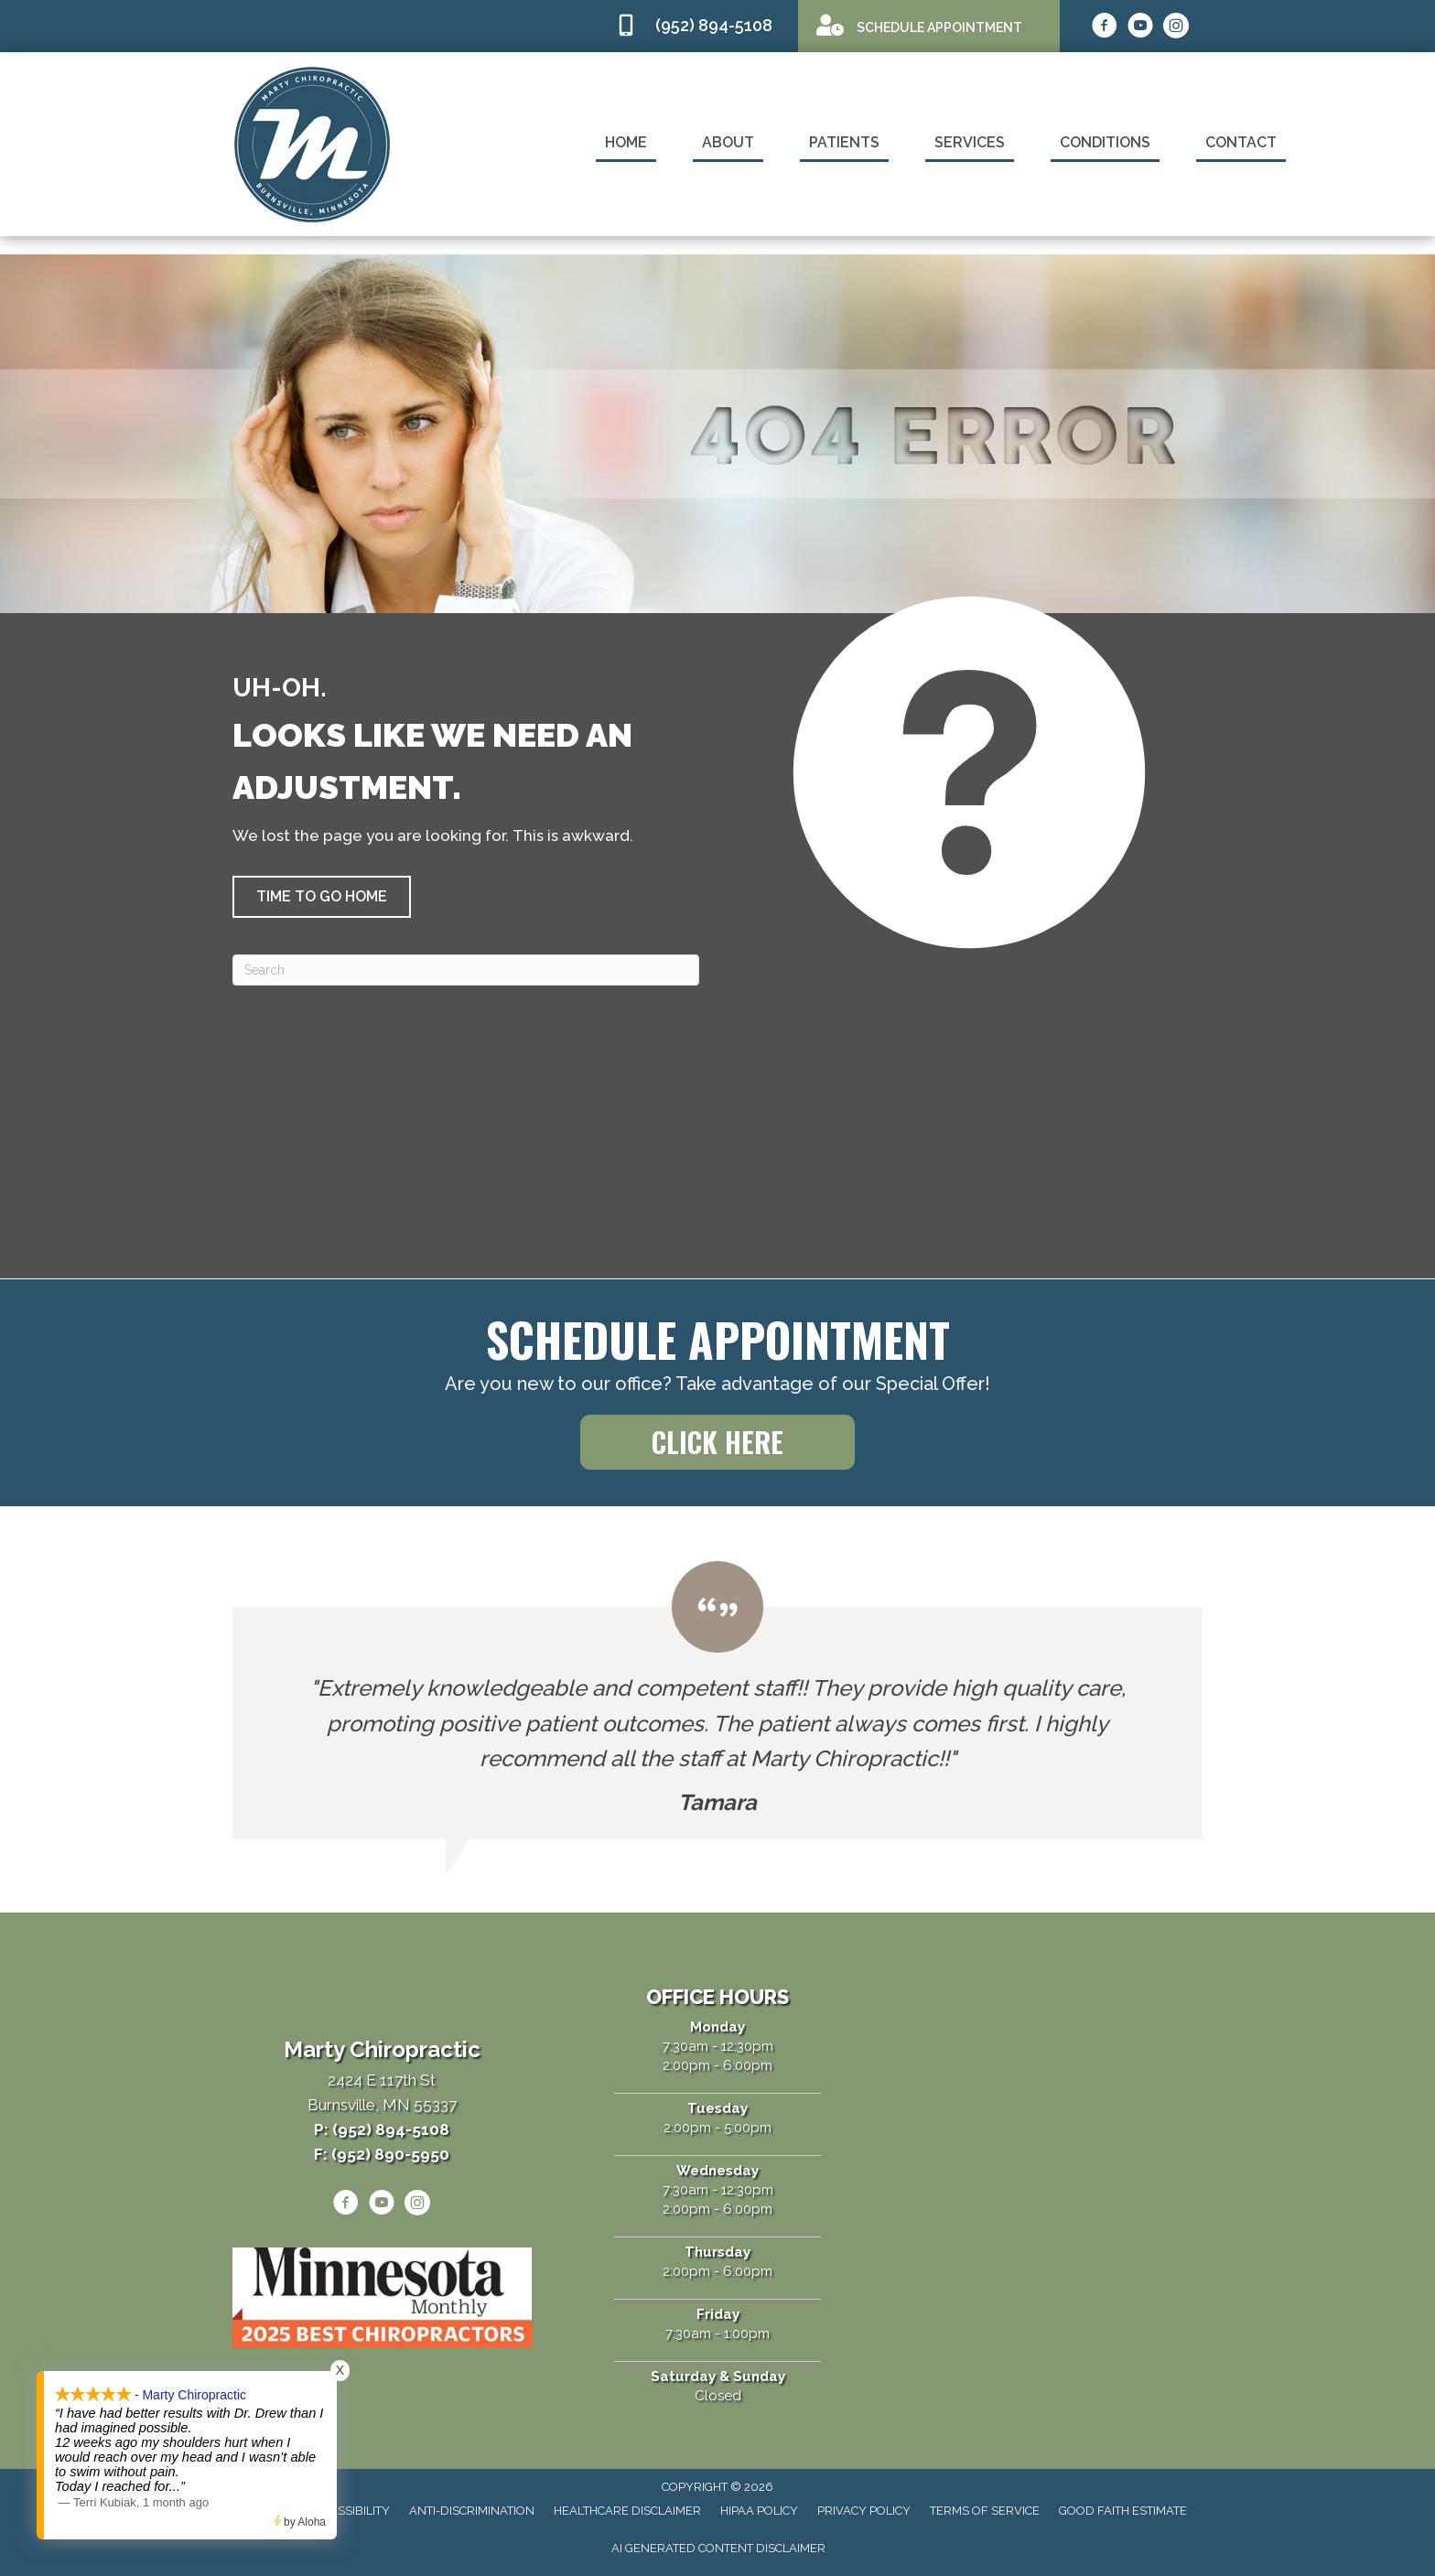 This screenshot has width=1435, height=2576. What do you see at coordinates (465, 970) in the screenshot?
I see `[Search]` at bounding box center [465, 970].